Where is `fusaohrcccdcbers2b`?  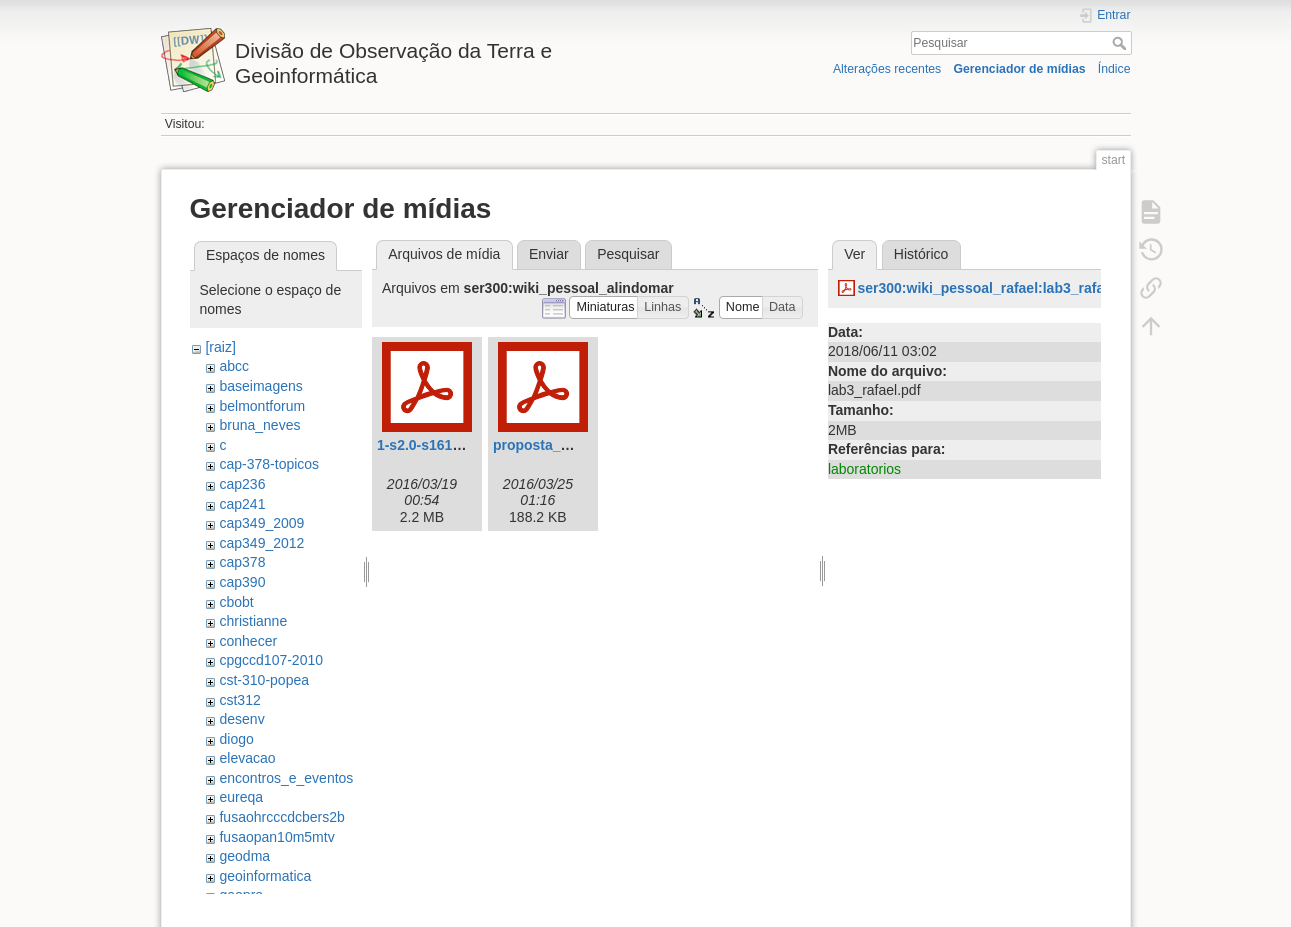
fusaohrcccdcbers2b is located at coordinates (281, 817).